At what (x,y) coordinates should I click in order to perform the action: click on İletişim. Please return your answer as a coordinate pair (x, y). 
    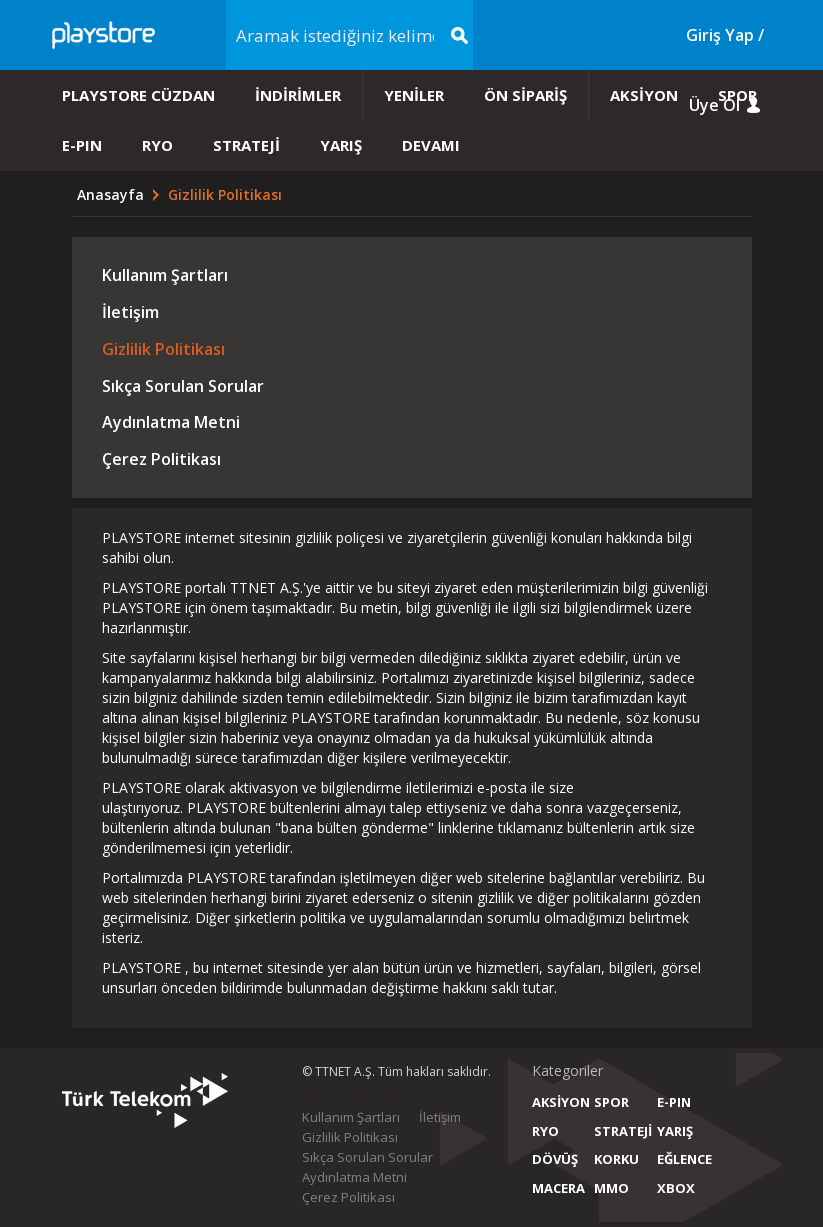
    Looking at the image, I should click on (130, 312).